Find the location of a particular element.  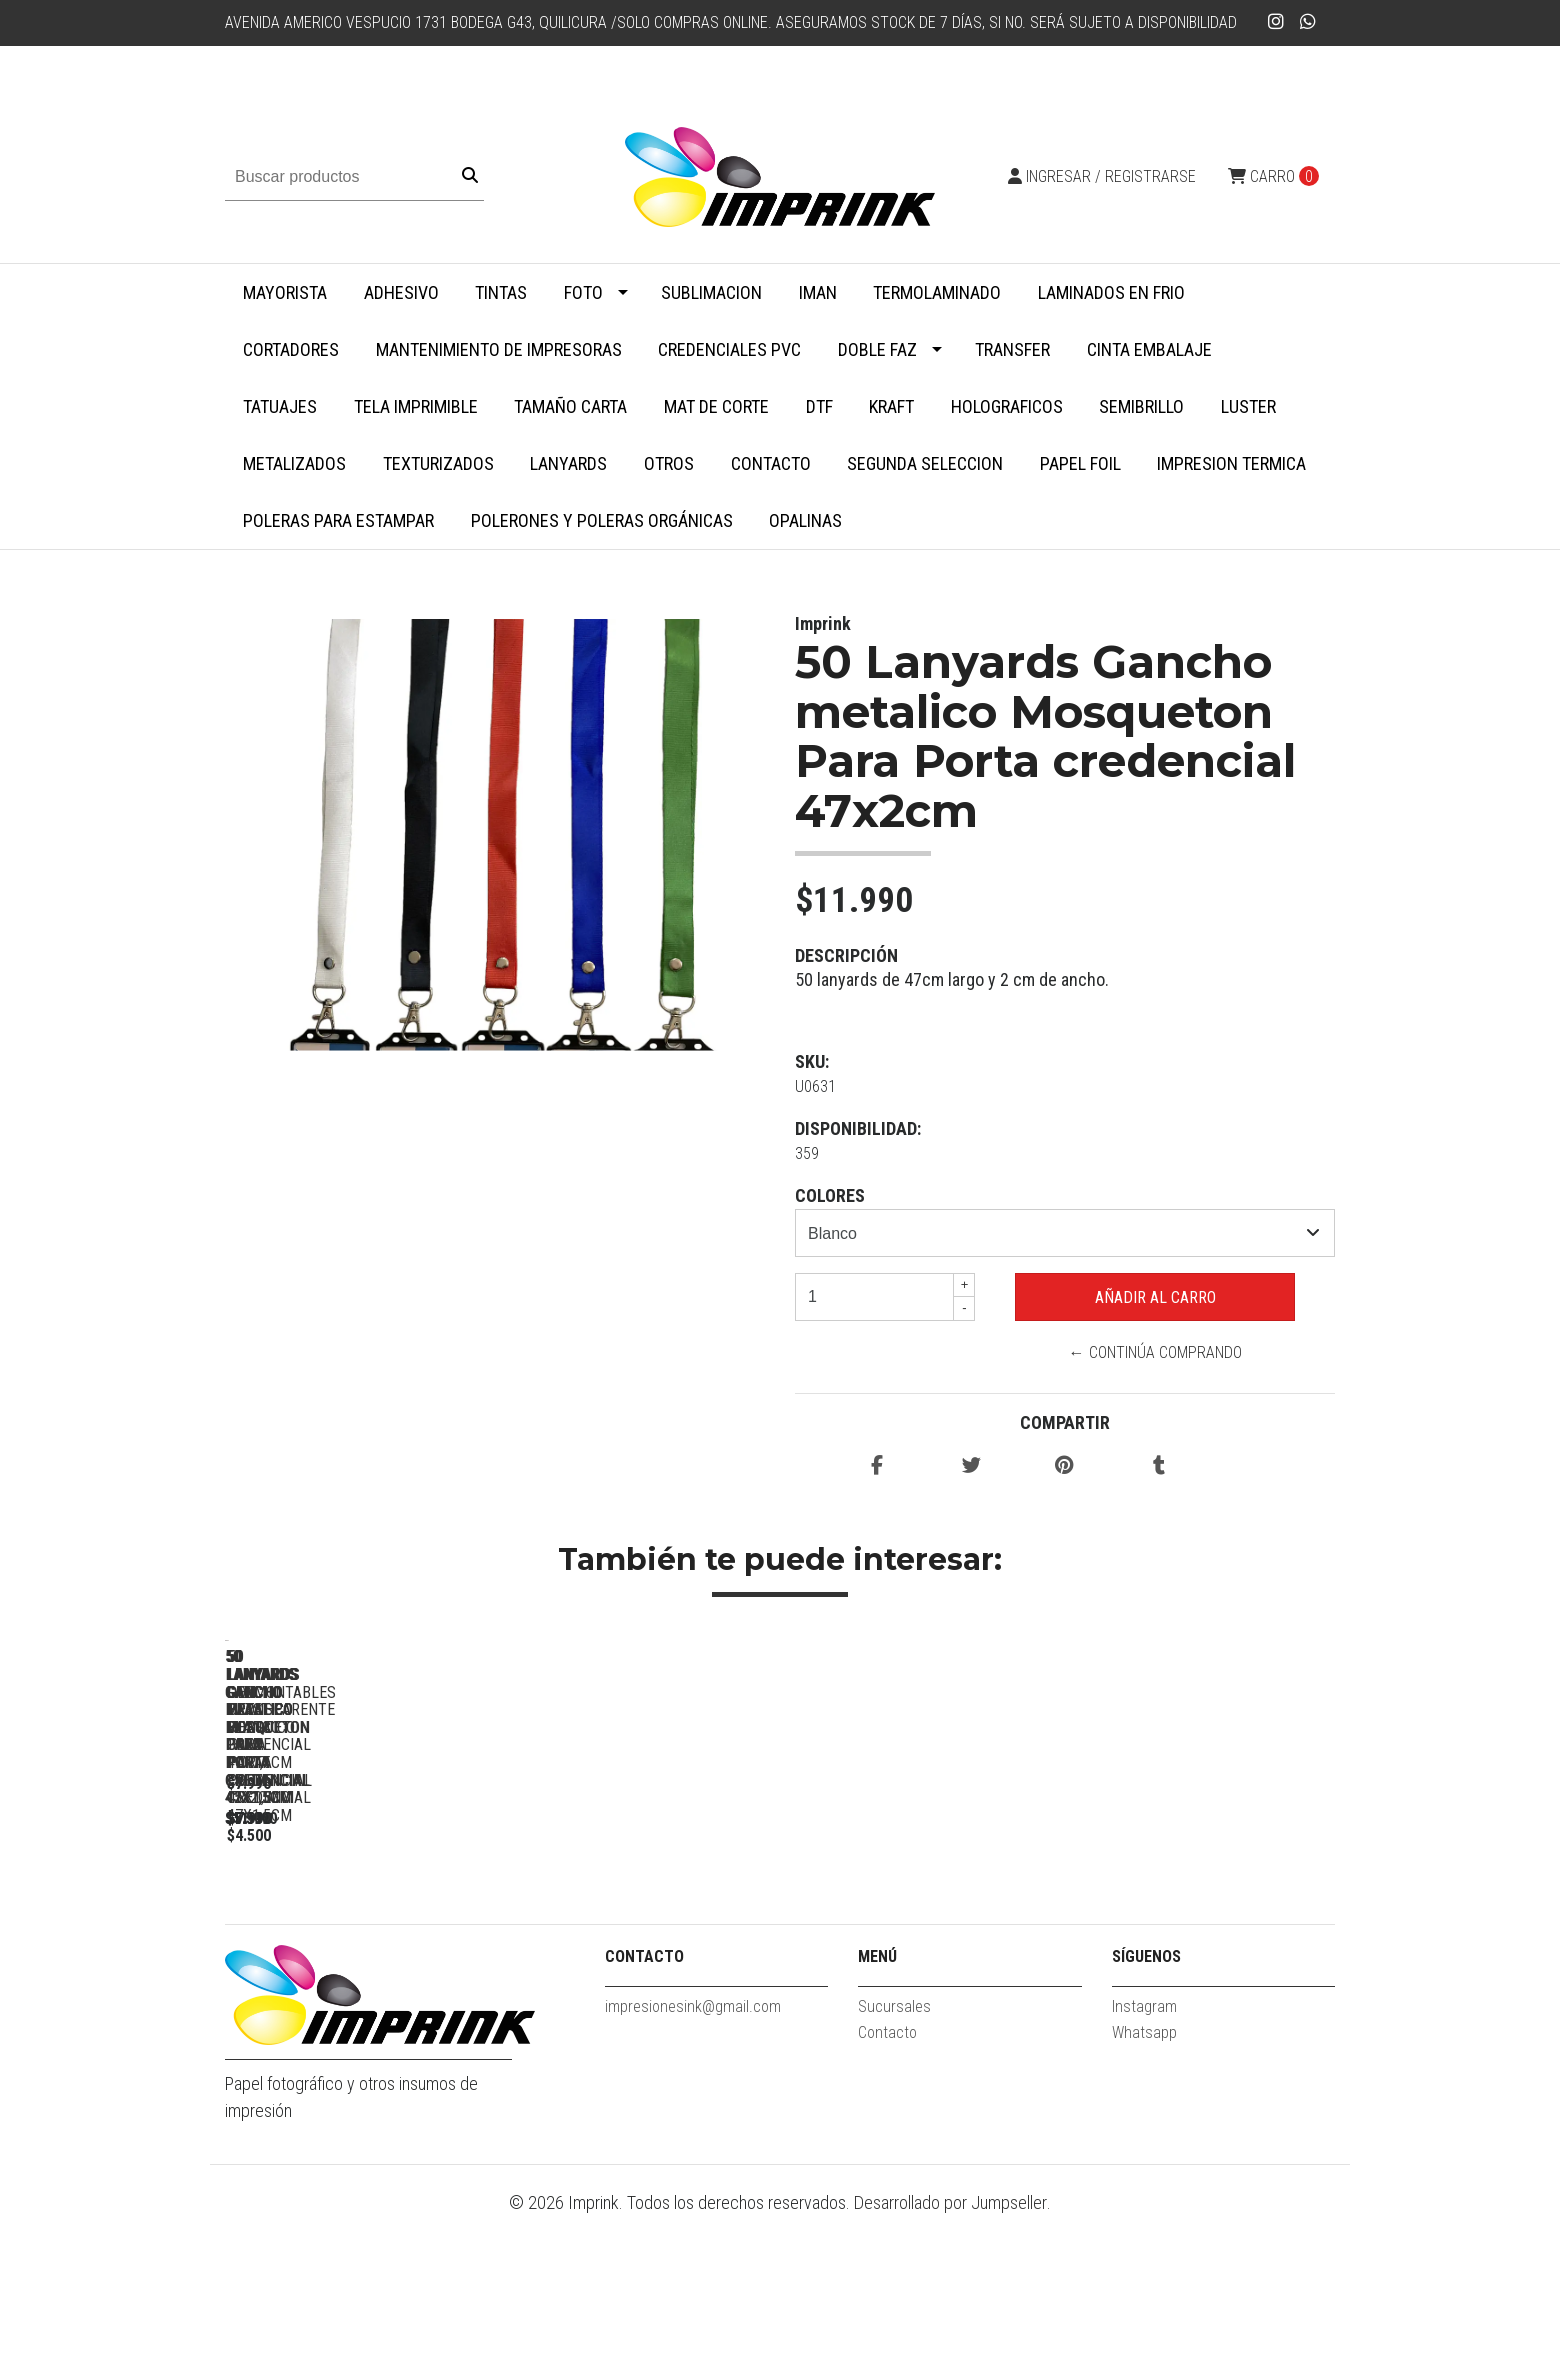

50 Lanyards desmontables Para Porta credencial 41x1,5cm is located at coordinates (1205, 1930).